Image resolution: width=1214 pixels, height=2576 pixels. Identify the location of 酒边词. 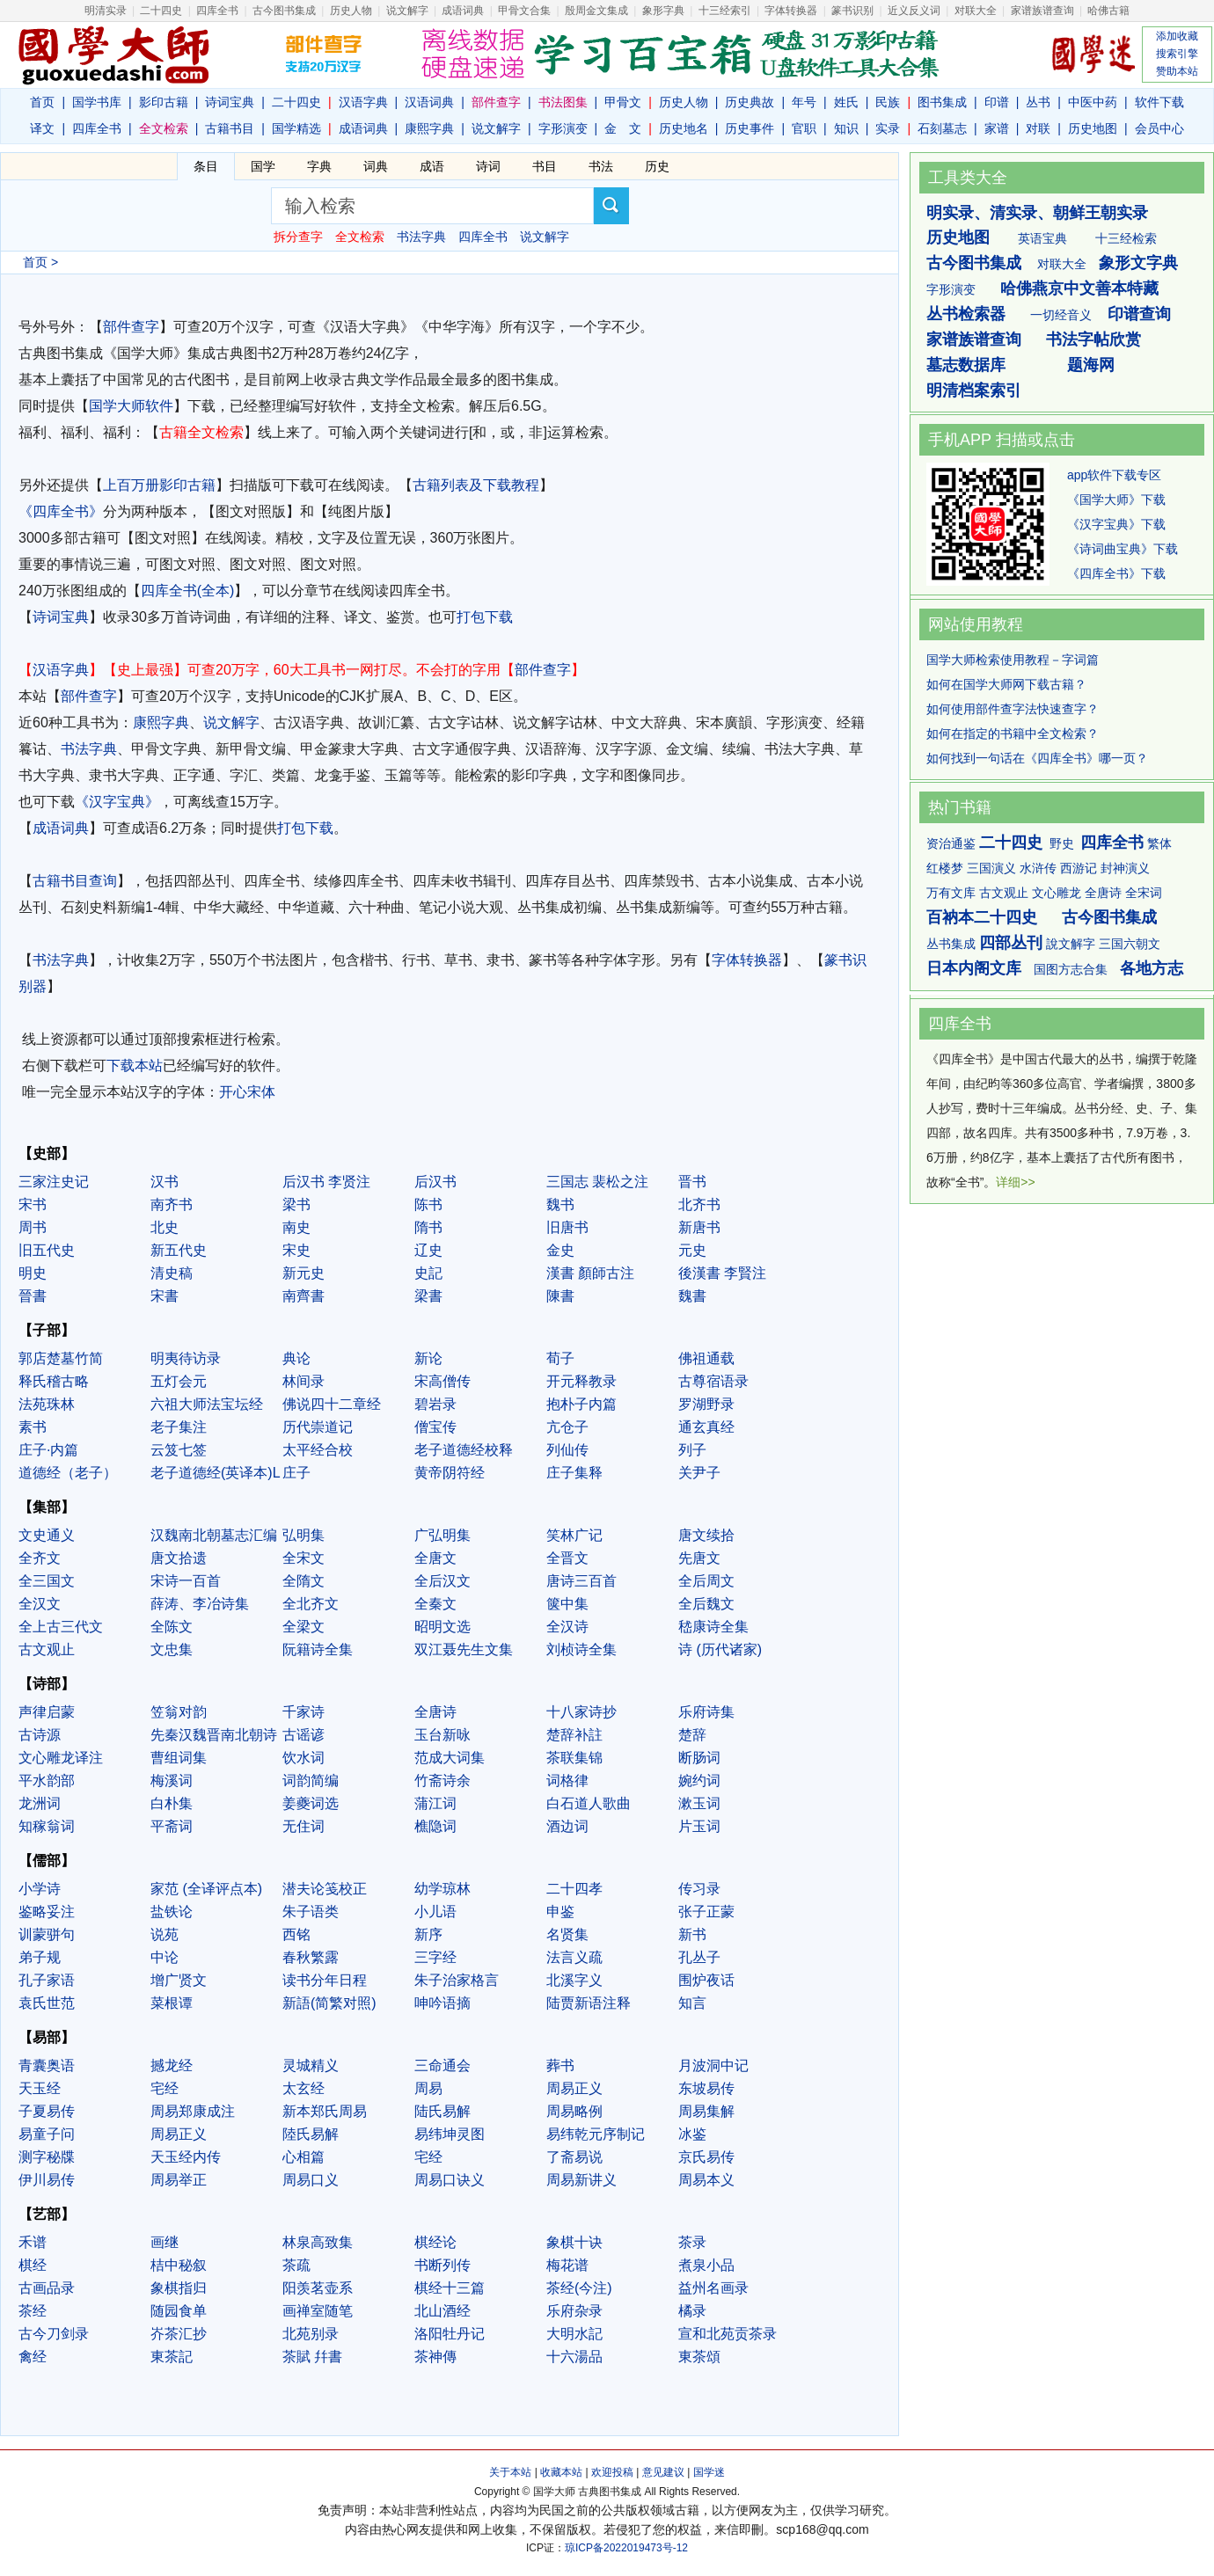
(567, 1826).